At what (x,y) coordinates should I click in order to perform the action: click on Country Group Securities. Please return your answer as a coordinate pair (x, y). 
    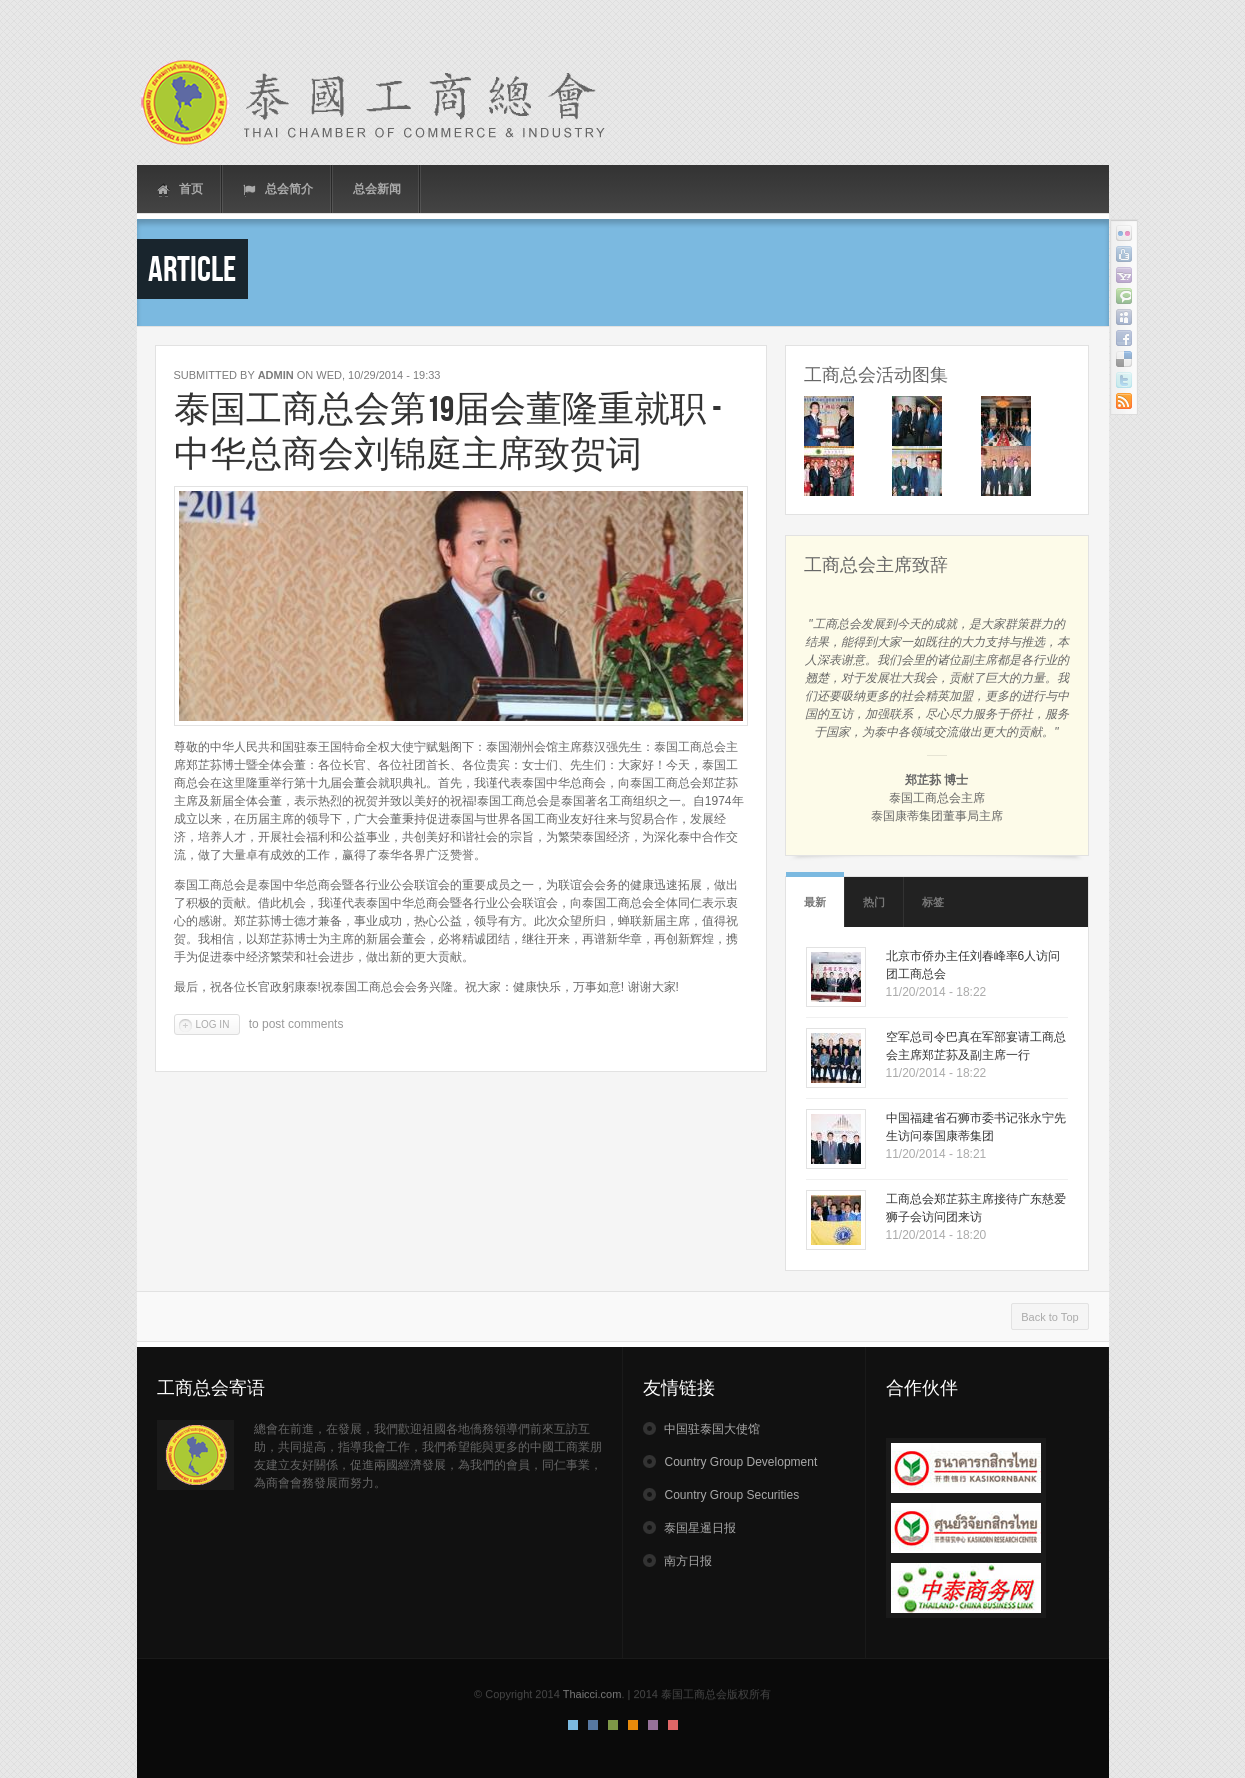
    Looking at the image, I should click on (731, 1495).